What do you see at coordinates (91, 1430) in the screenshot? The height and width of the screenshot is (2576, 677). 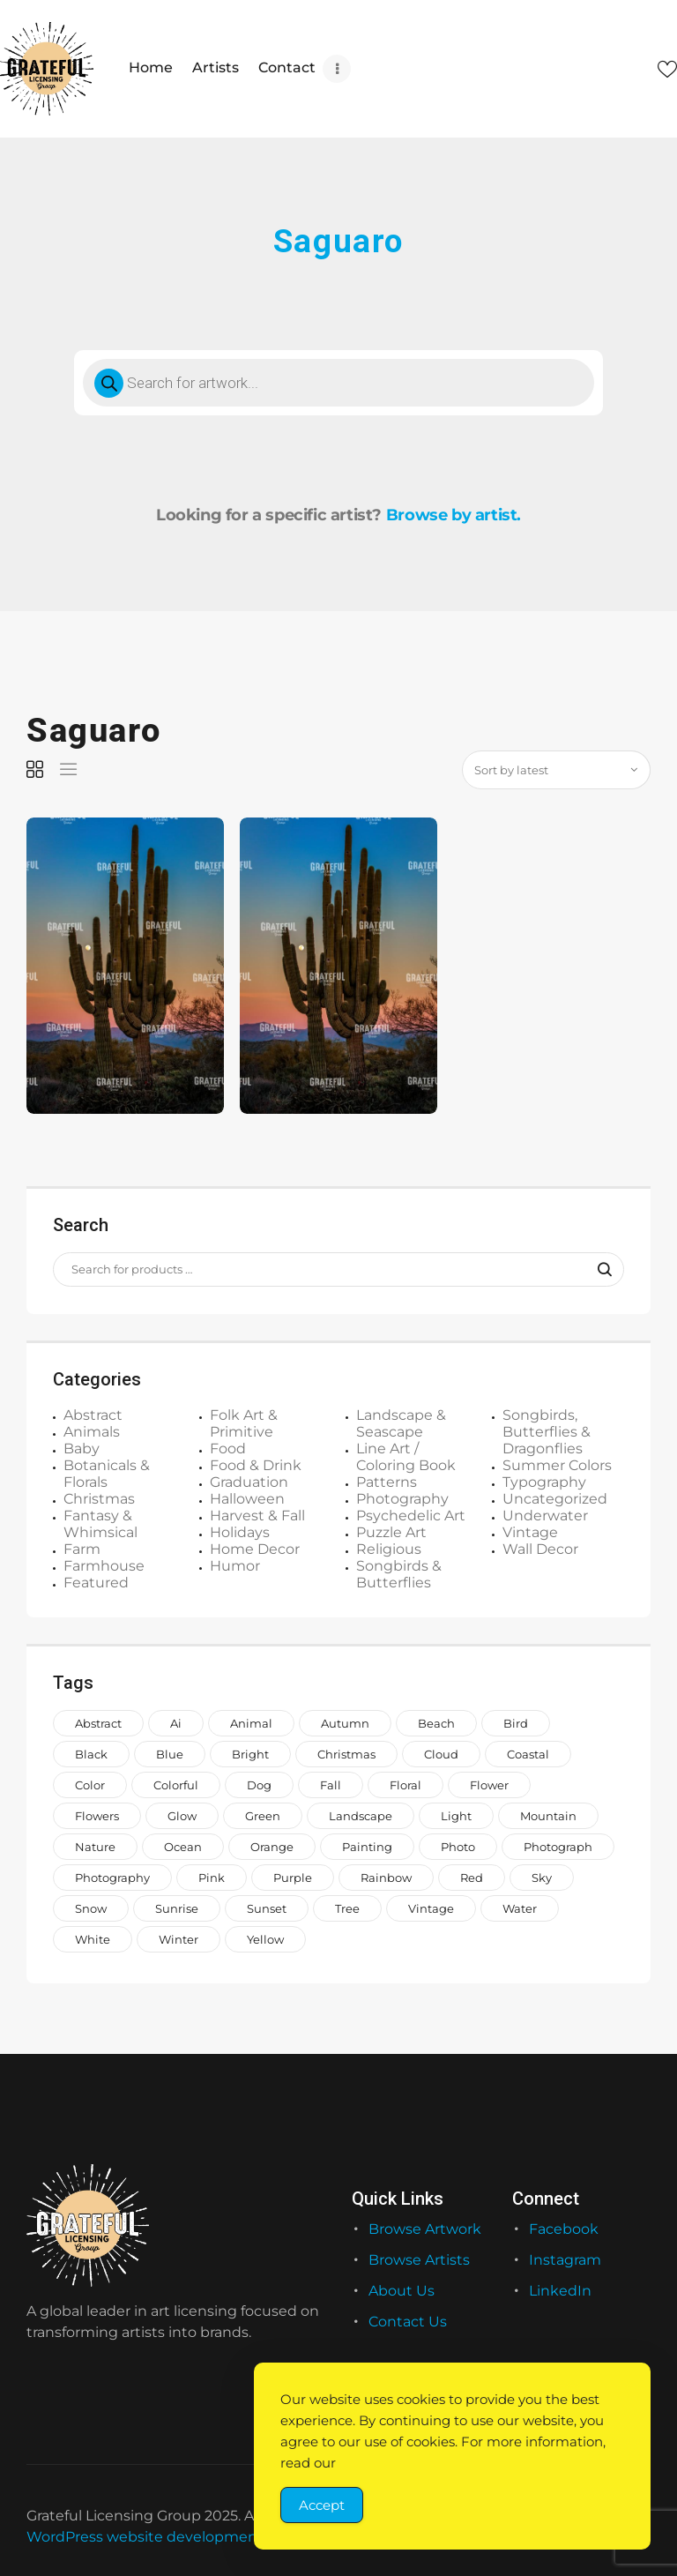 I see `Animals` at bounding box center [91, 1430].